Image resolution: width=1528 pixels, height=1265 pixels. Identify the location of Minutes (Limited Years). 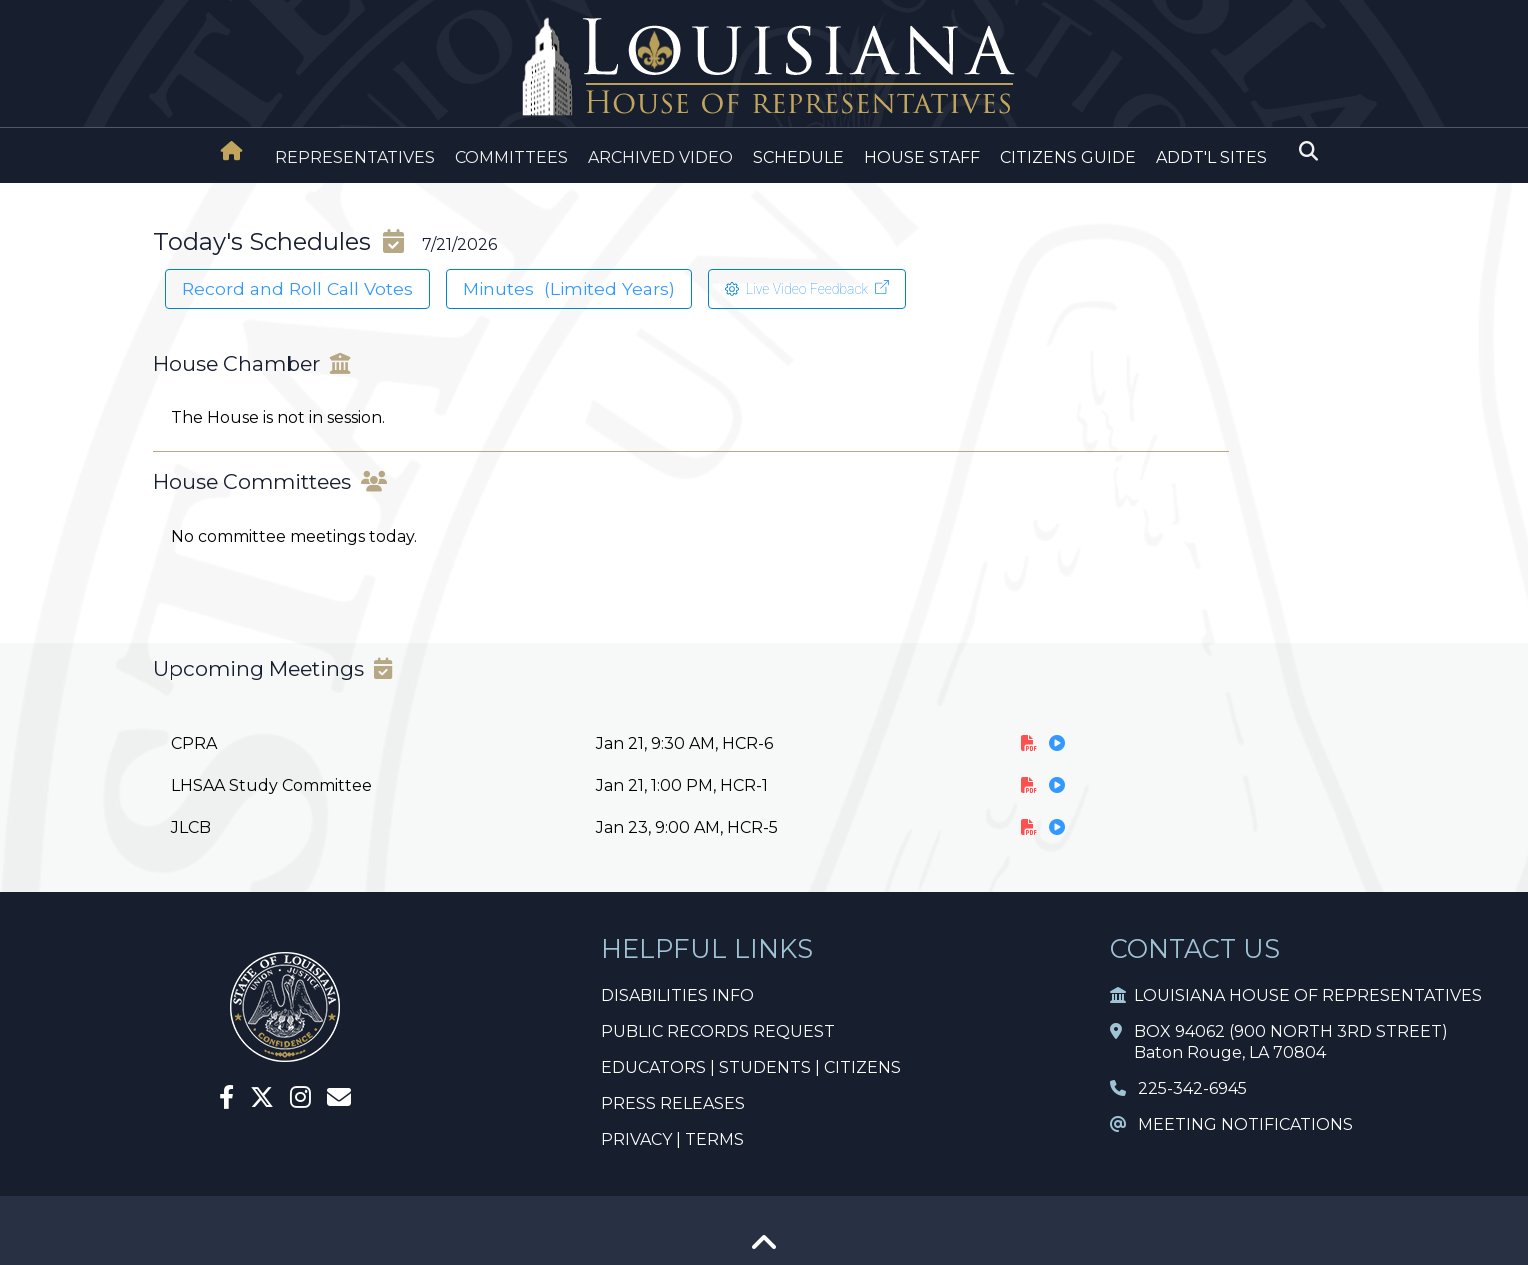
(569, 288).